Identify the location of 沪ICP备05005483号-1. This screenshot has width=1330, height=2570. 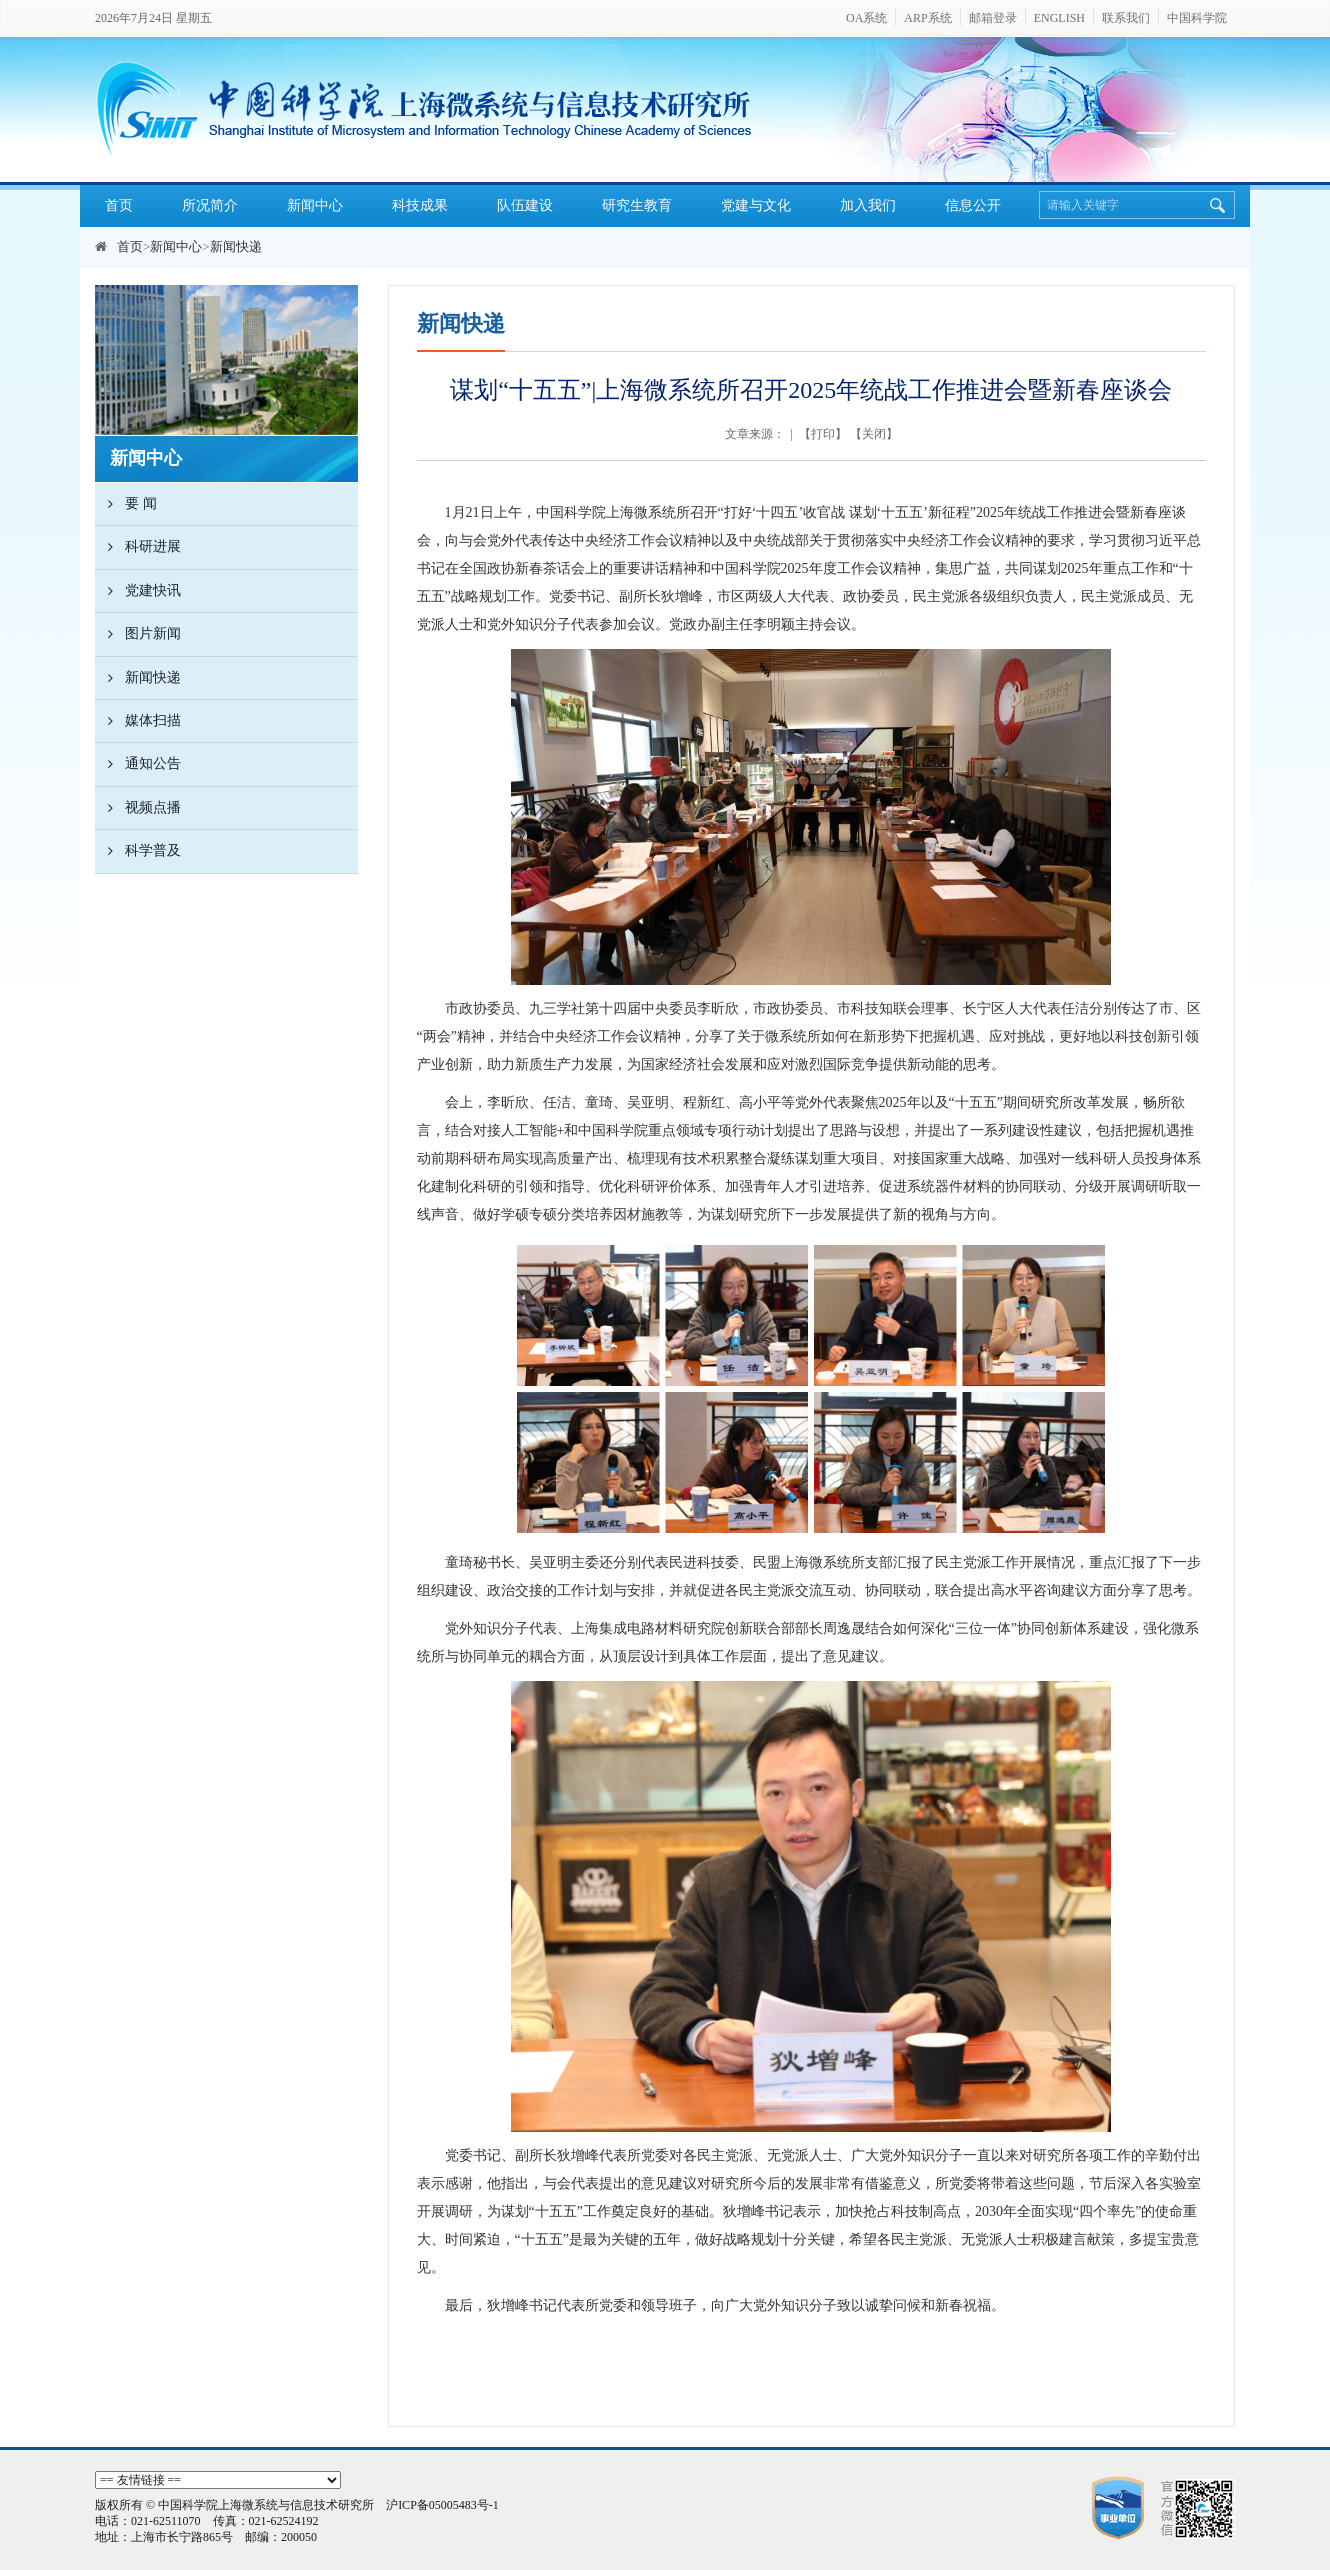
(442, 2505).